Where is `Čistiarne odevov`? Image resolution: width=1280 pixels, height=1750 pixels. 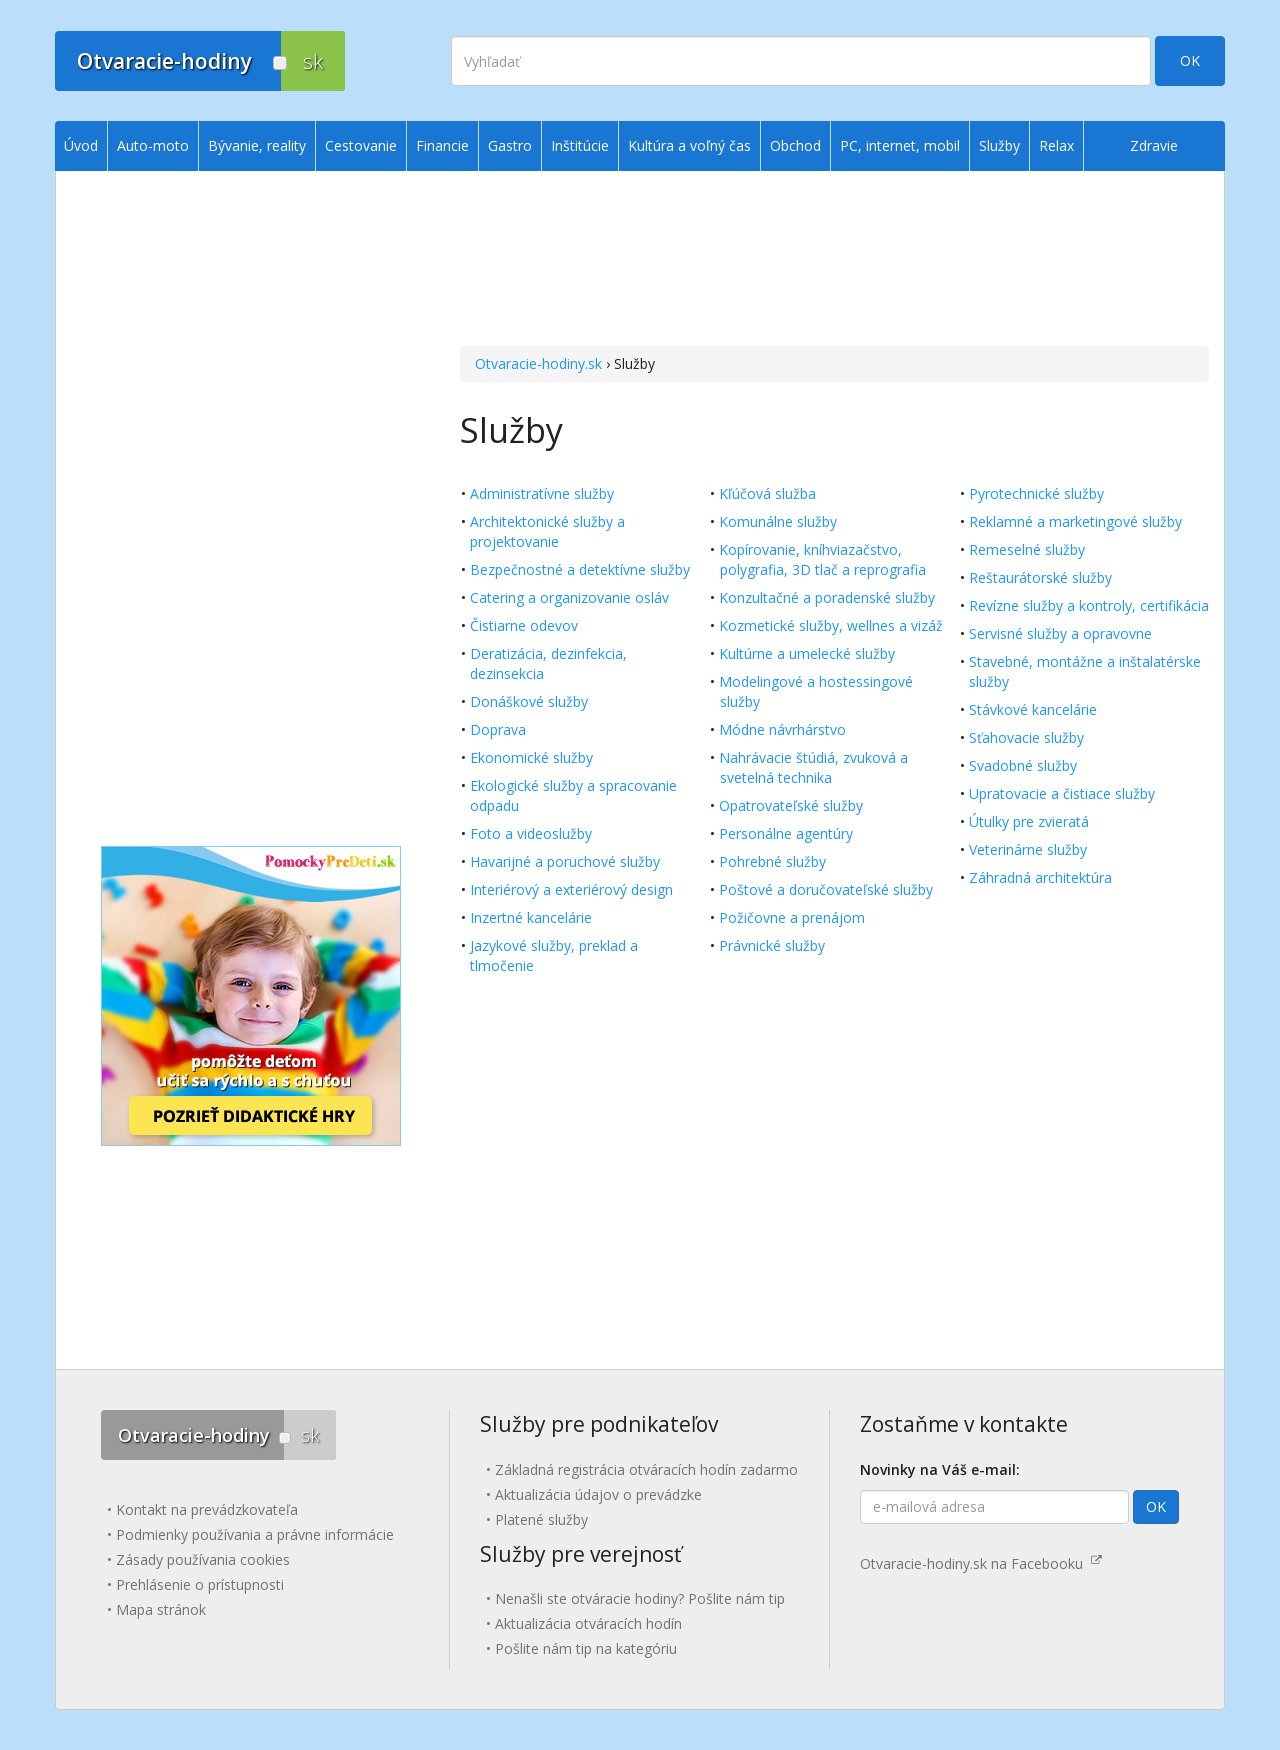 Čistiarne odevov is located at coordinates (524, 625).